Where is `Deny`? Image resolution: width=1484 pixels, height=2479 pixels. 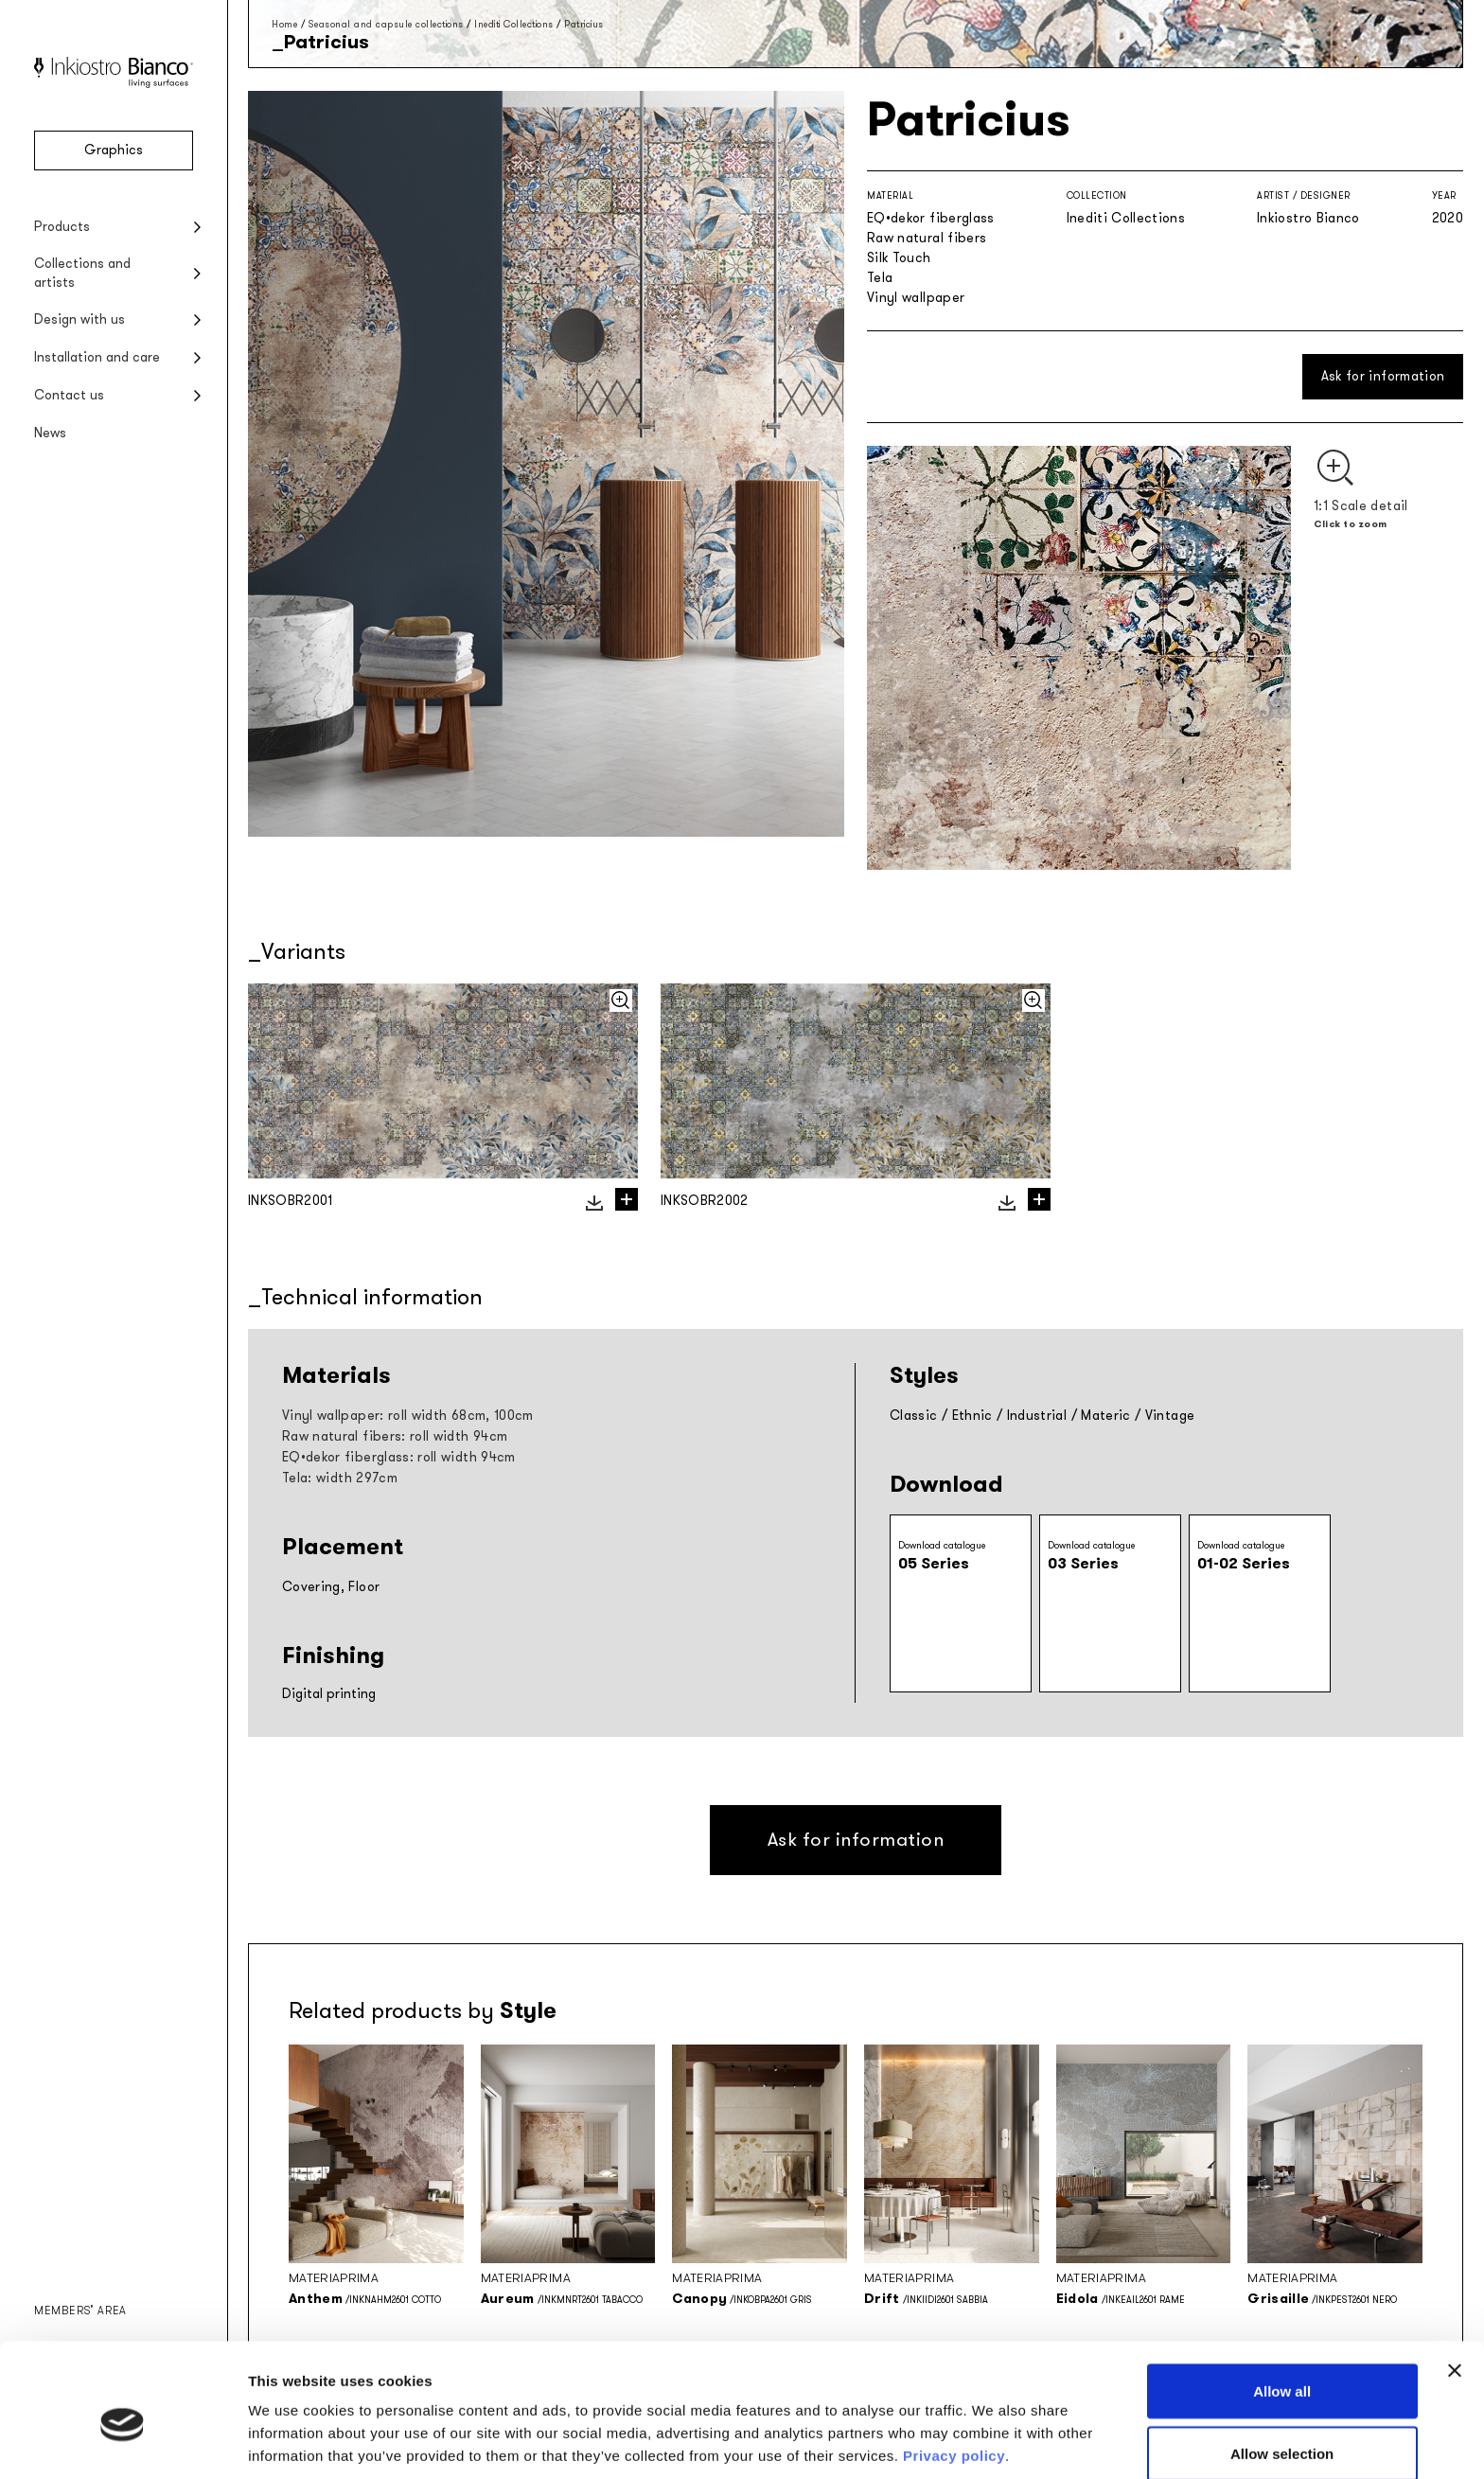 Deny is located at coordinates (1281, 2428).